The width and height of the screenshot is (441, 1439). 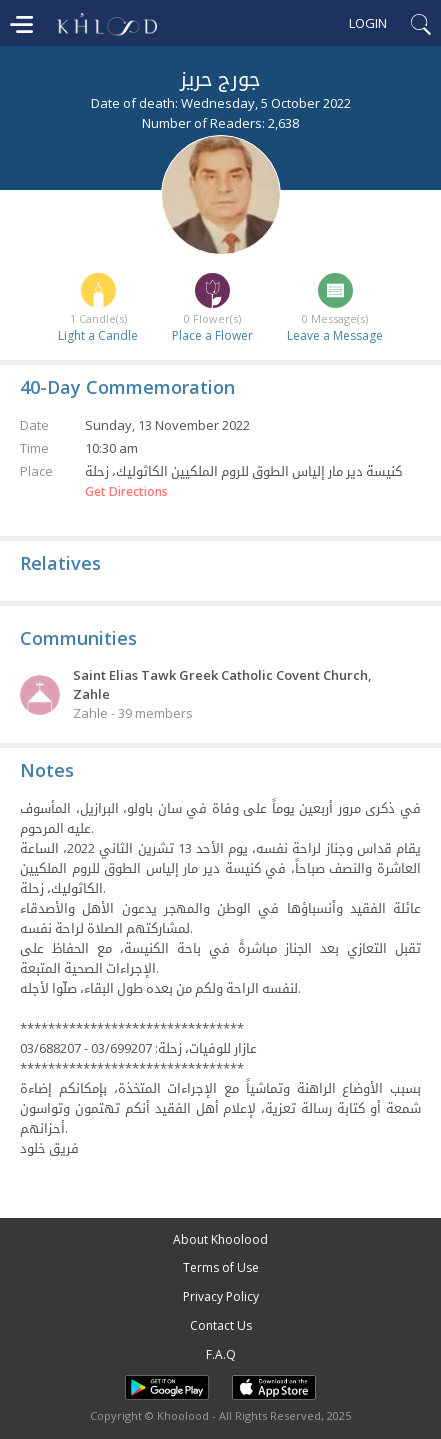 What do you see at coordinates (126, 492) in the screenshot?
I see `Get Directions` at bounding box center [126, 492].